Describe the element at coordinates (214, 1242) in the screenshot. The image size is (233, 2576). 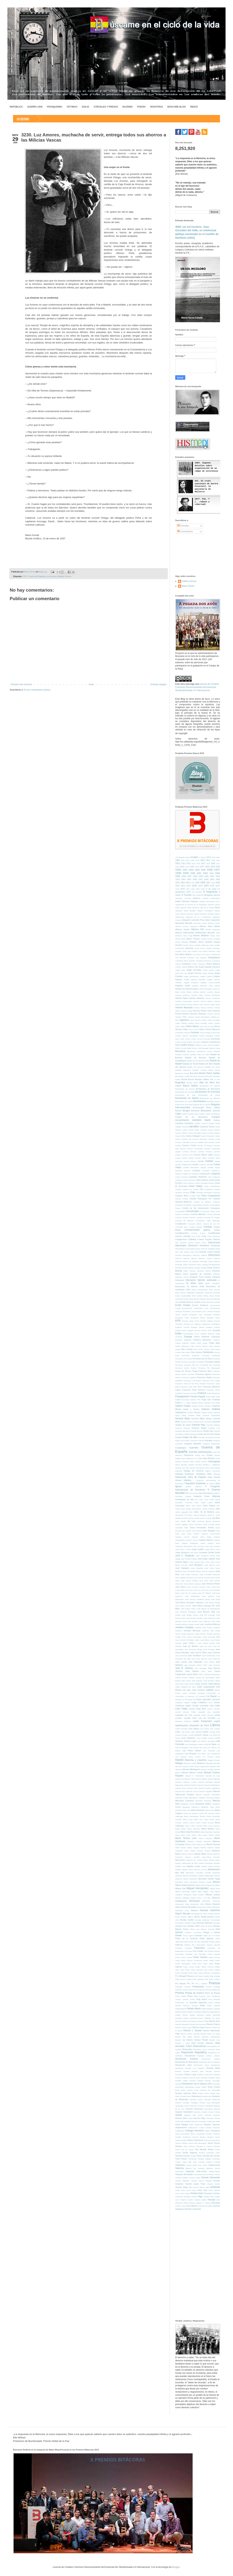
I see `Democracia` at that location.